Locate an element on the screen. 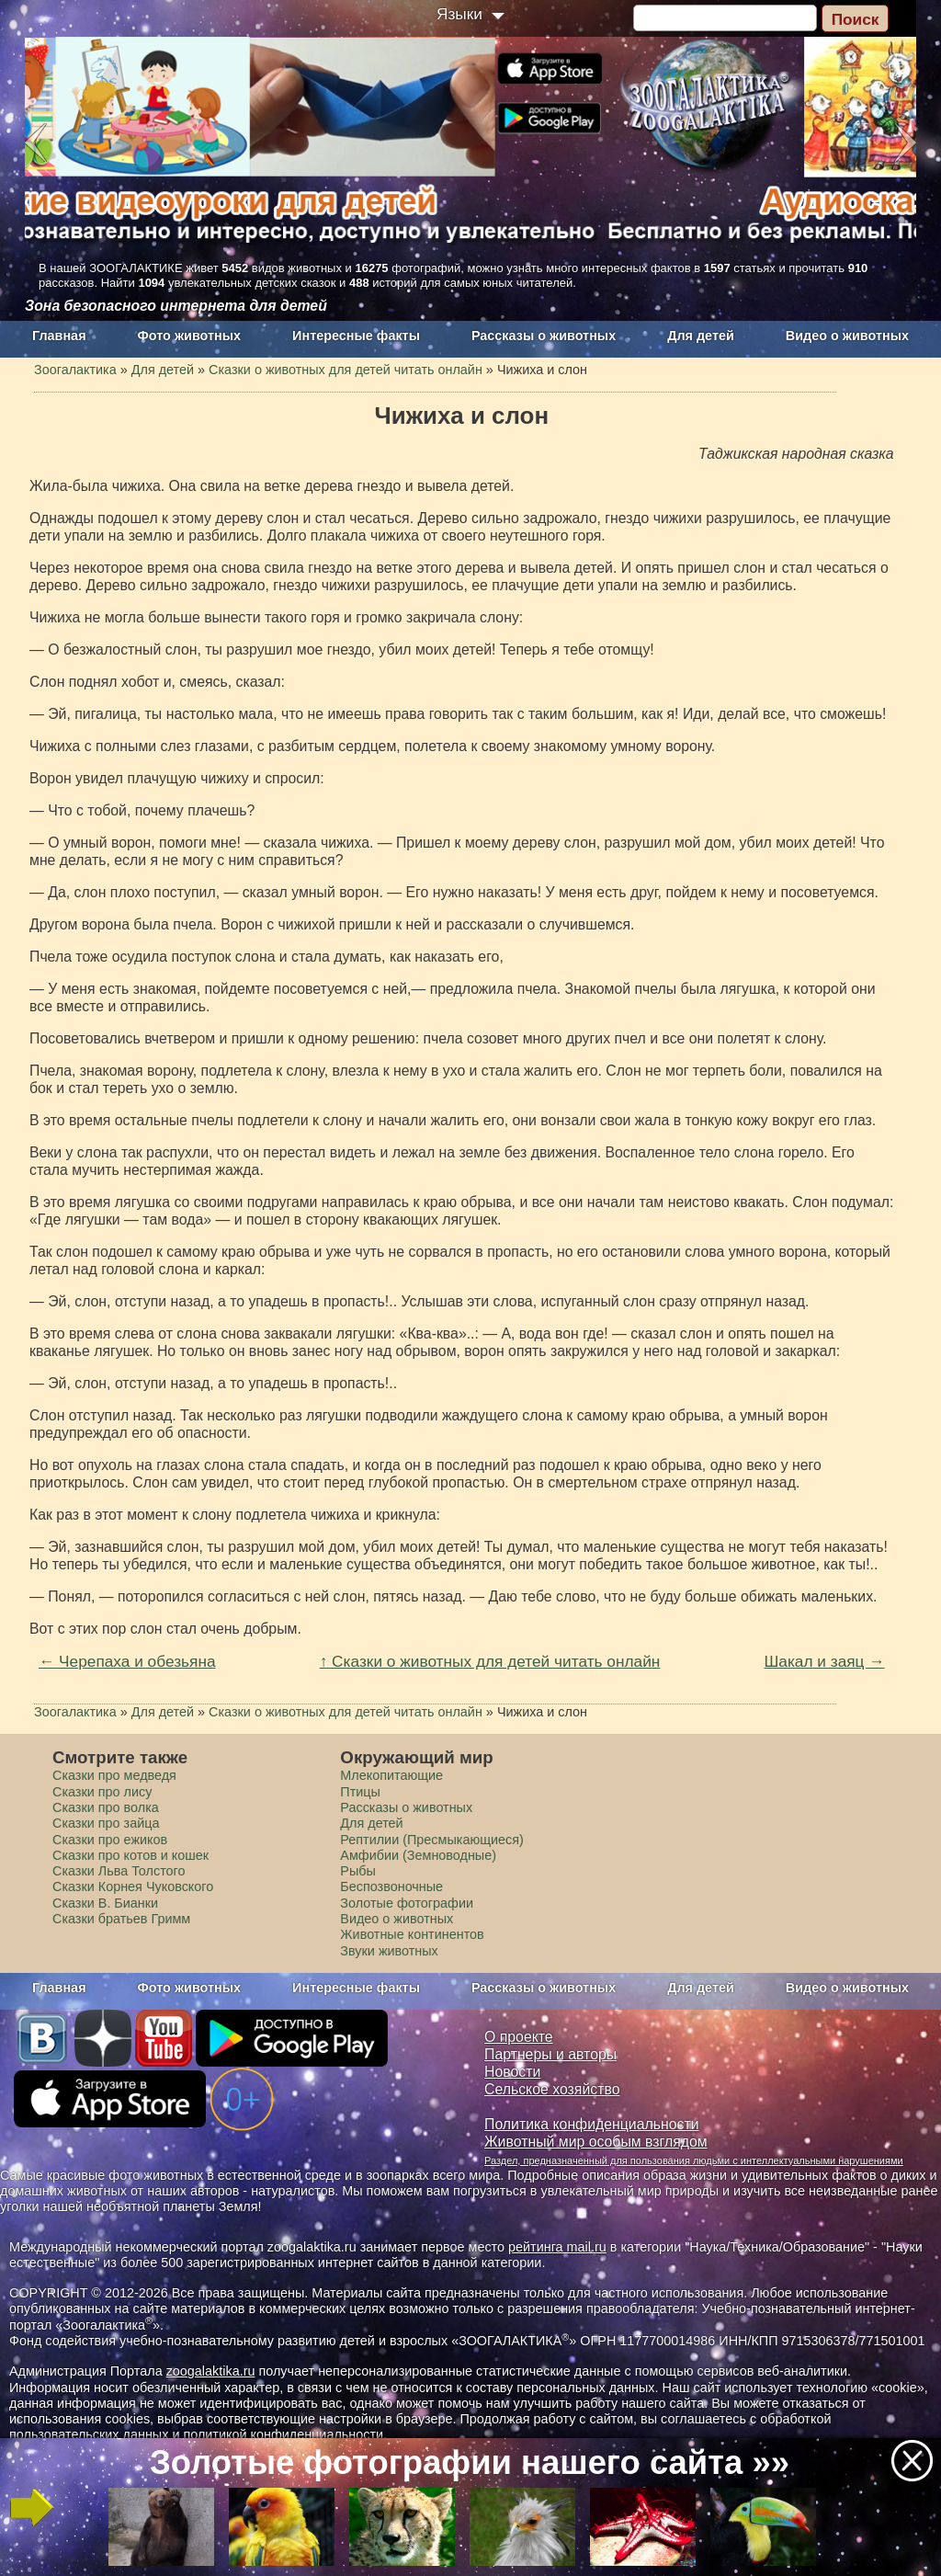 The width and height of the screenshot is (941, 2576). Новости is located at coordinates (512, 2072).